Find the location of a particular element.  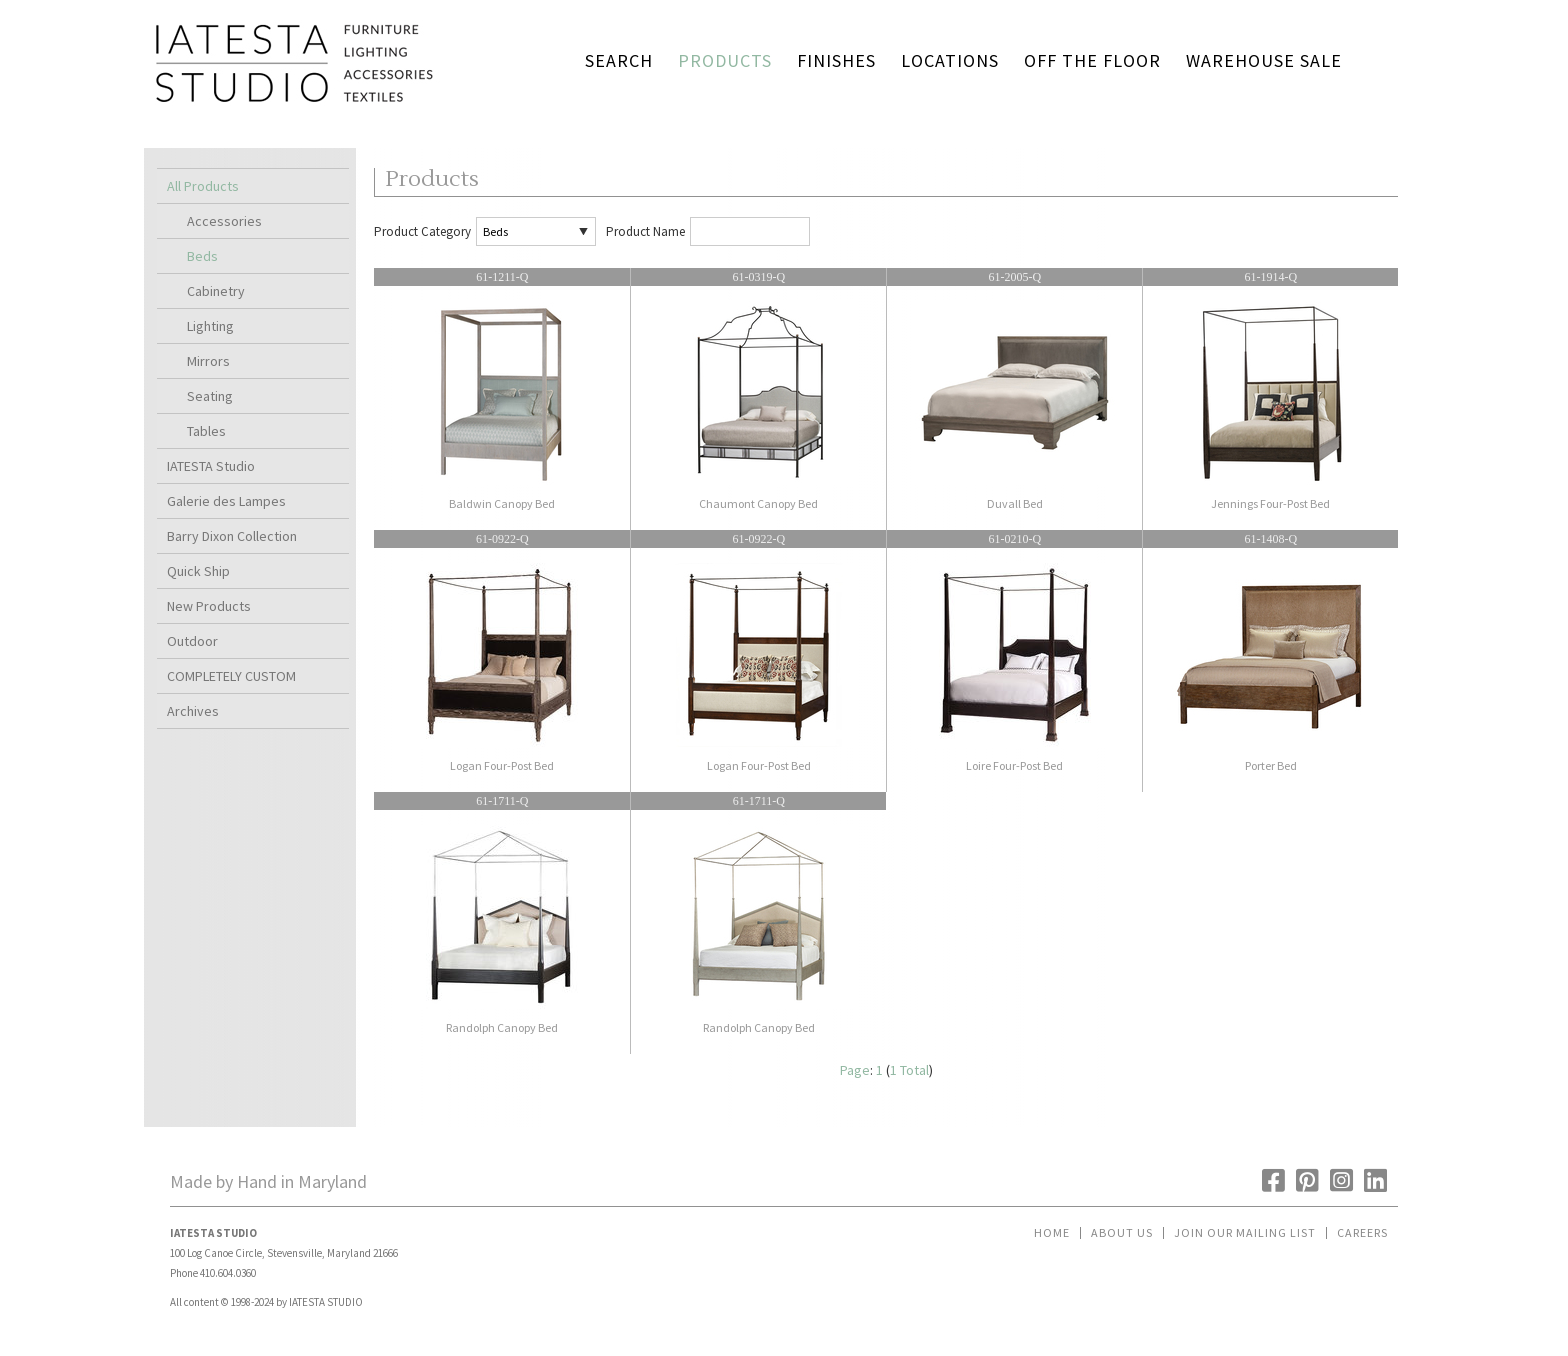

1 Total is located at coordinates (909, 1070).